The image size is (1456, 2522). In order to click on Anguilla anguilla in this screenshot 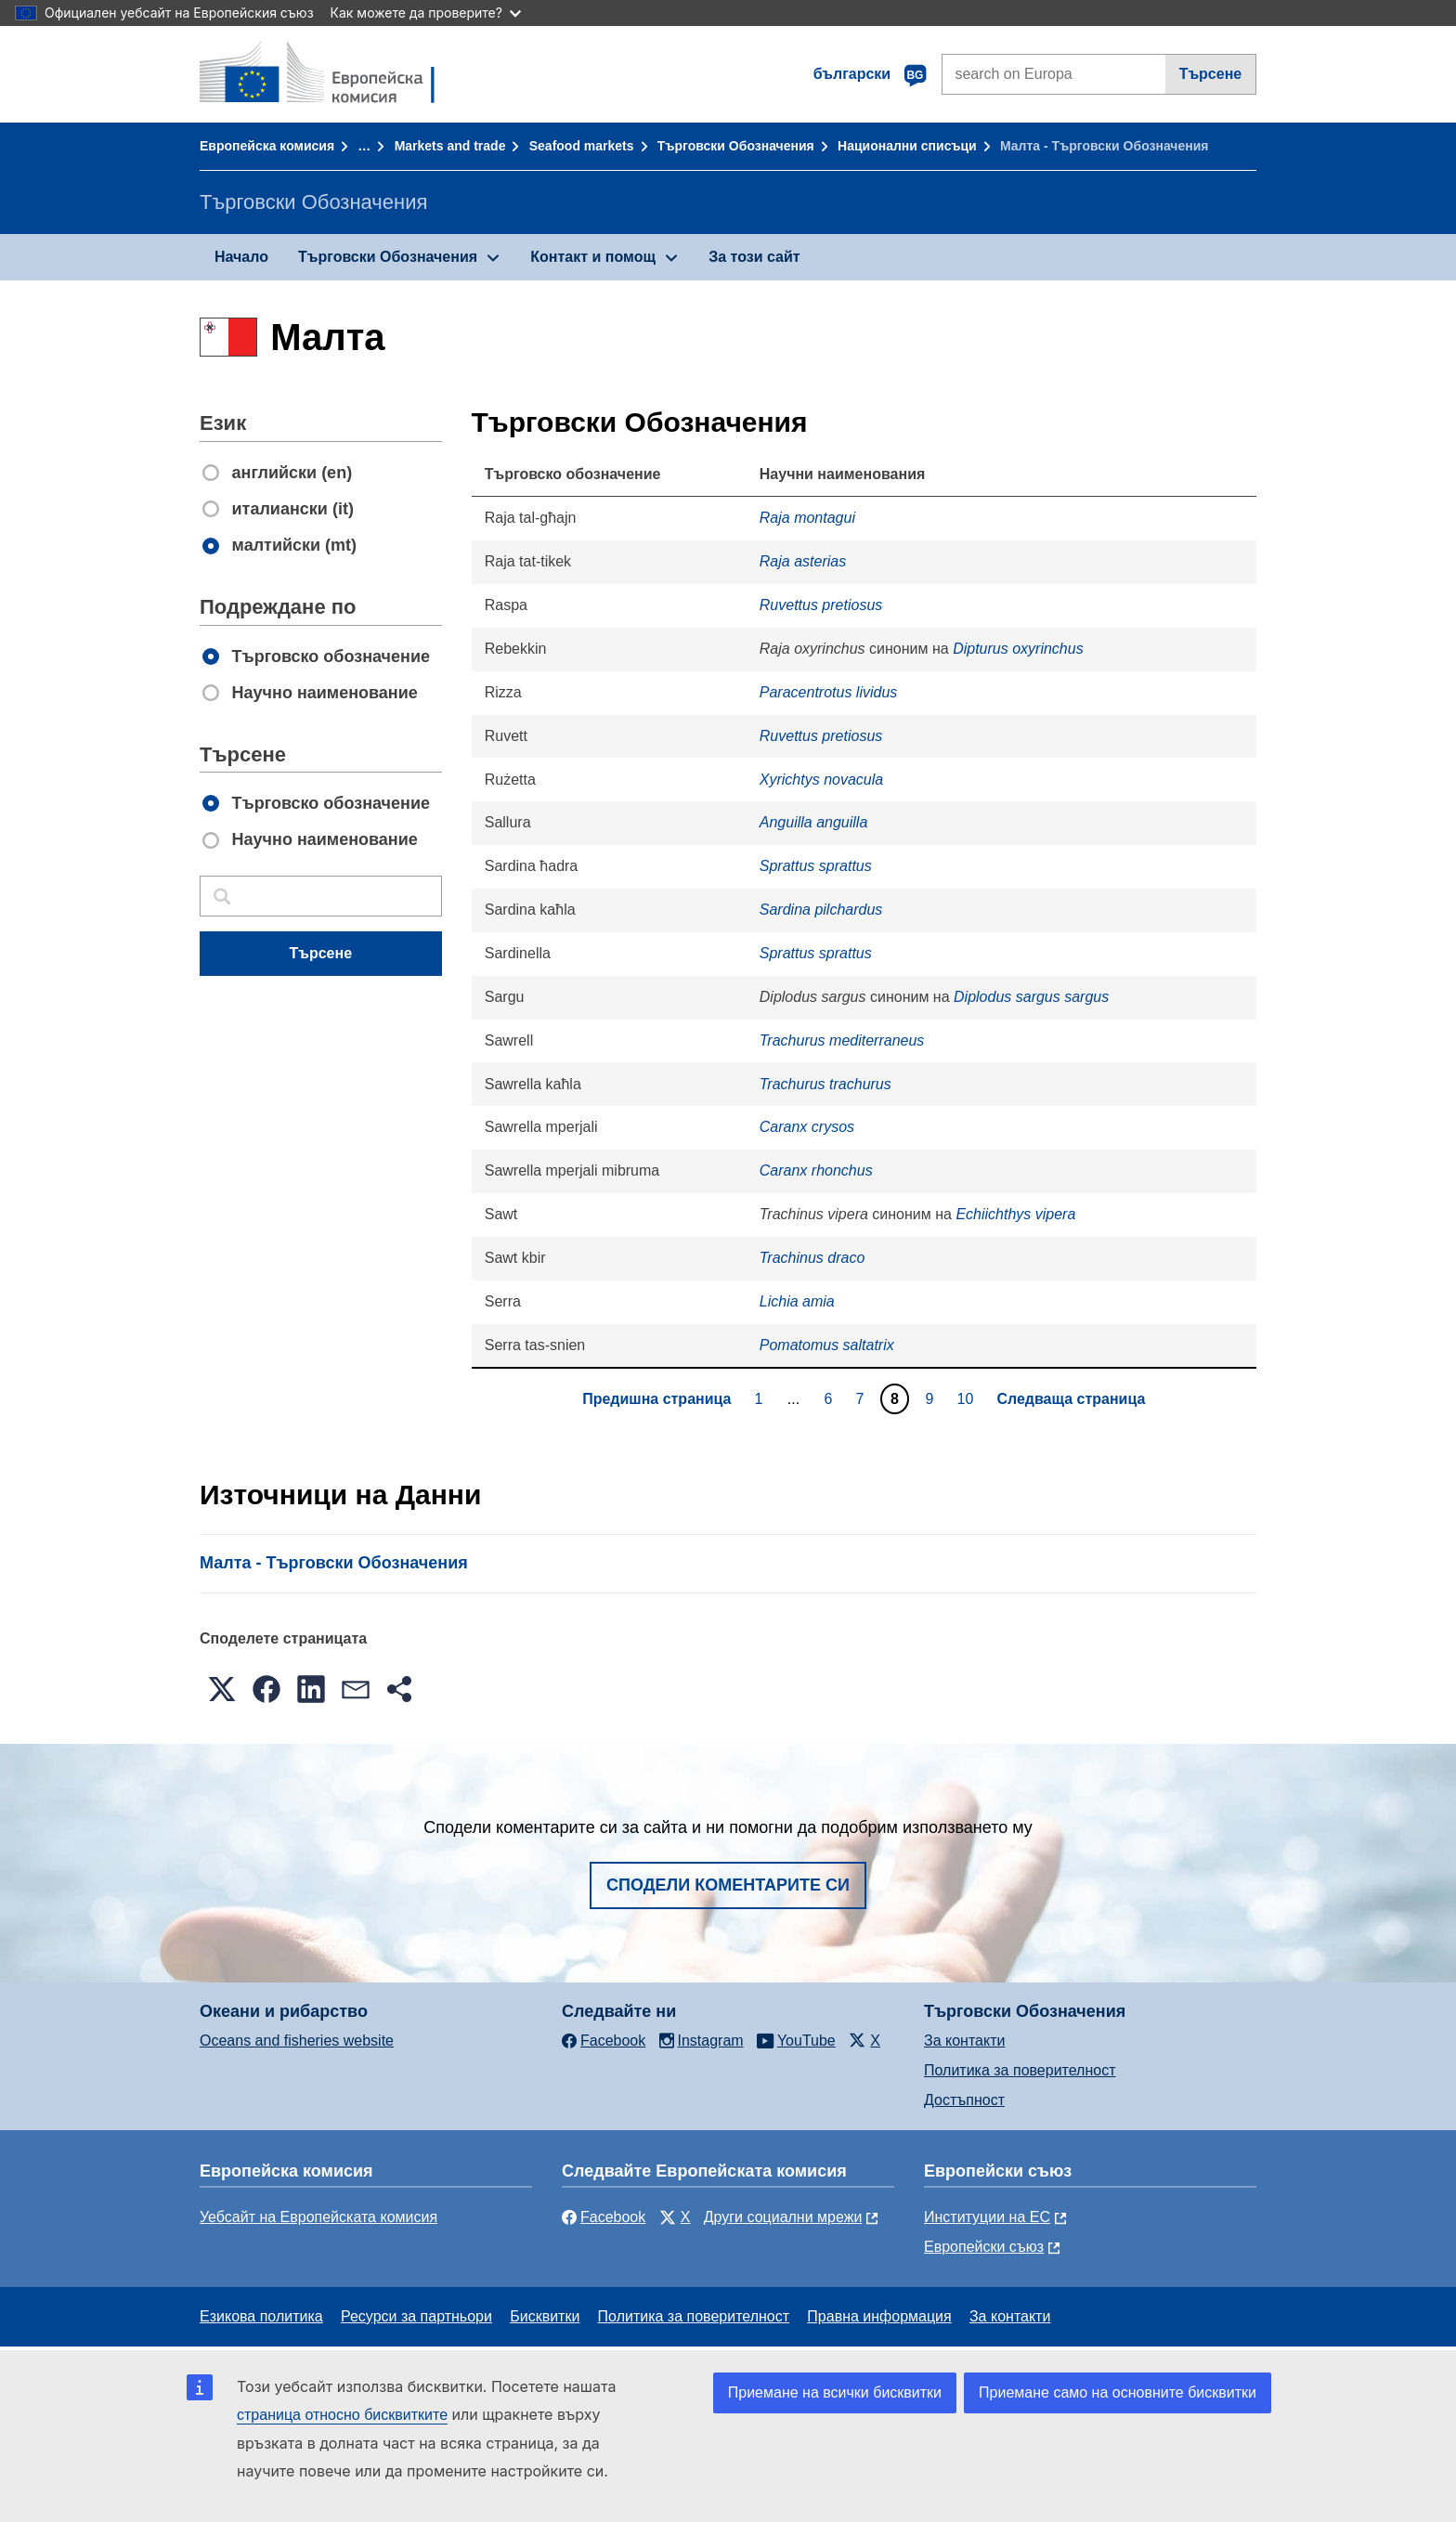, I will do `click(814, 822)`.